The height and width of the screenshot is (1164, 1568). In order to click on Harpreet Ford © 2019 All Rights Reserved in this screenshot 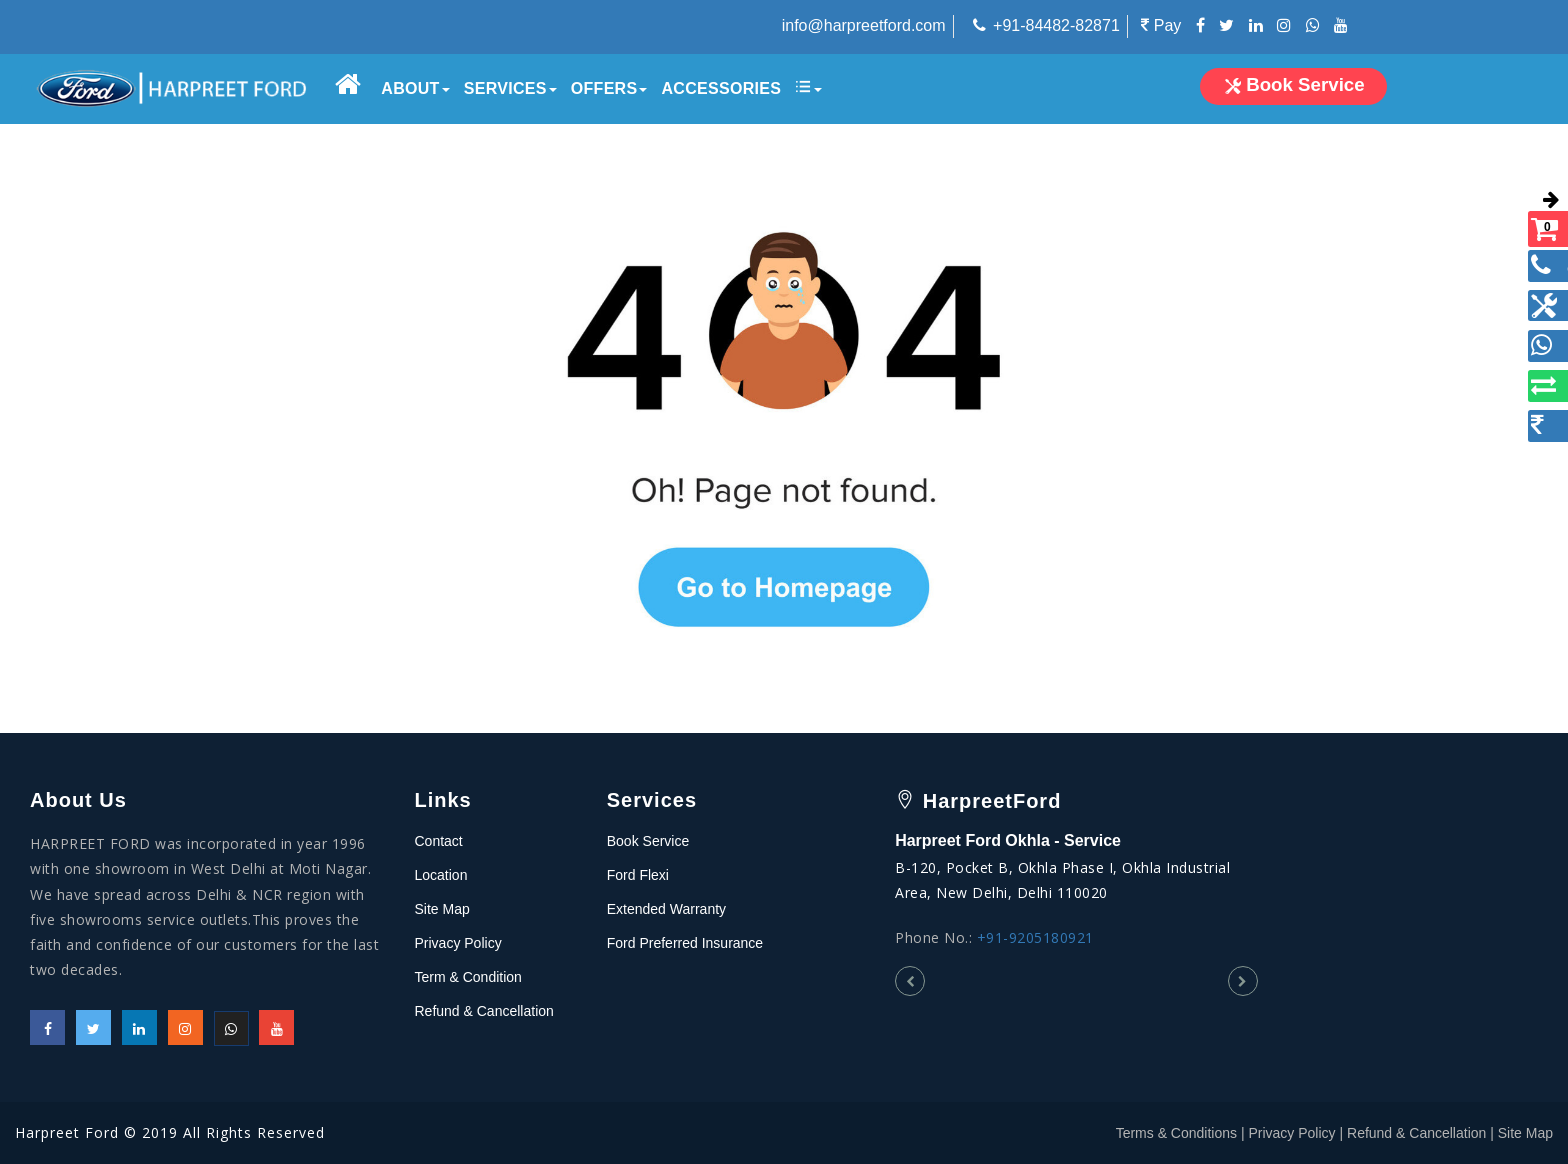, I will do `click(170, 1132)`.